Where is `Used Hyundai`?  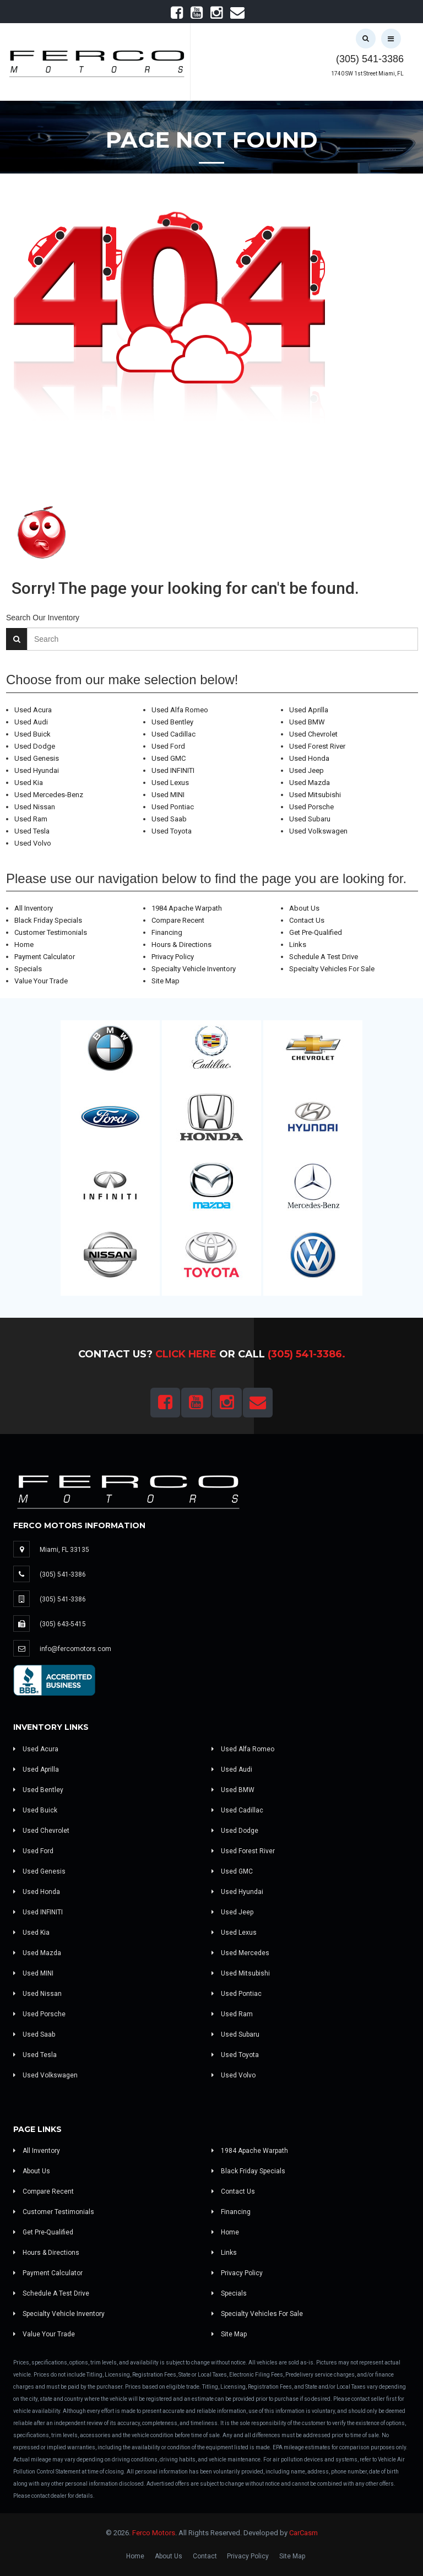
Used Hyundai is located at coordinates (36, 770).